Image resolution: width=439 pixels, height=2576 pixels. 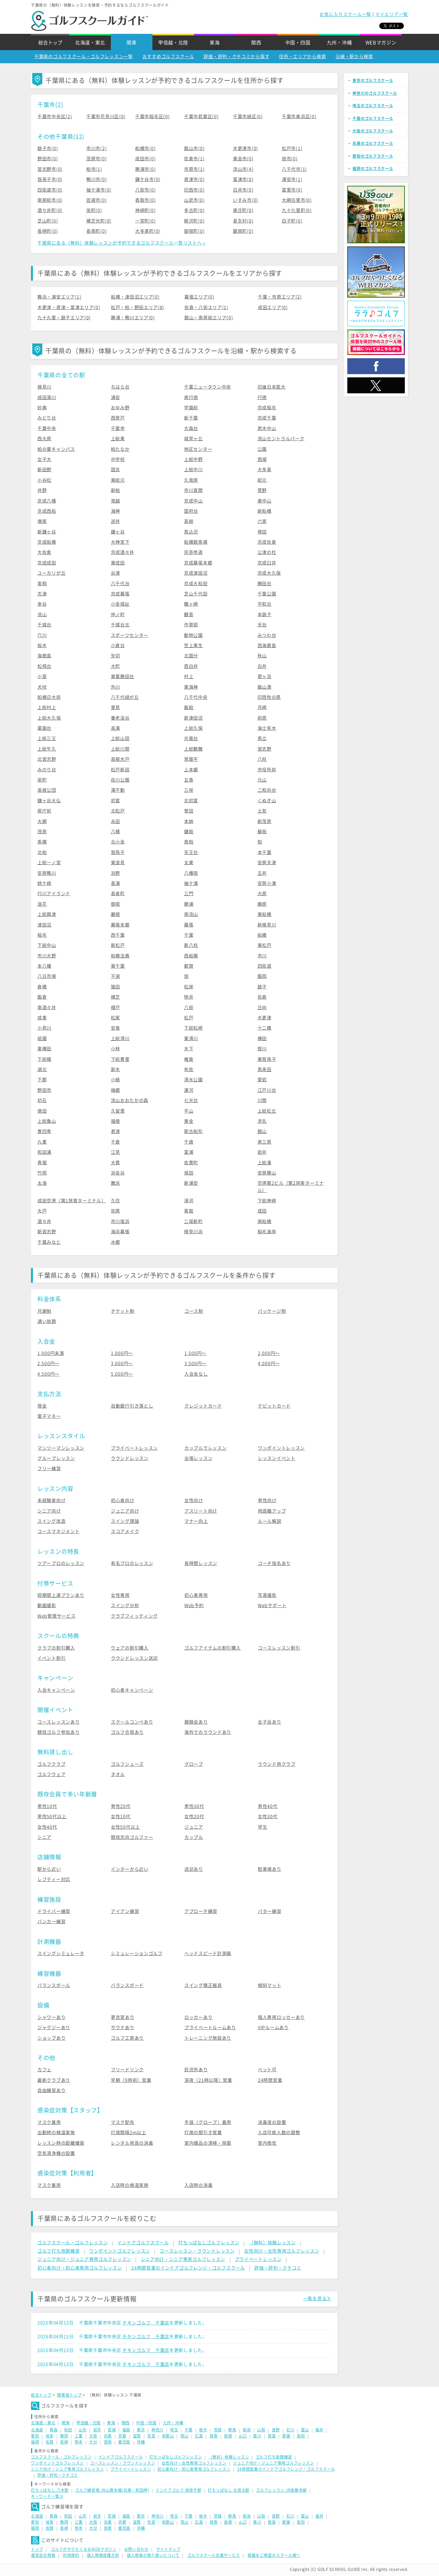 What do you see at coordinates (193, 490) in the screenshot?
I see `市川真間` at bounding box center [193, 490].